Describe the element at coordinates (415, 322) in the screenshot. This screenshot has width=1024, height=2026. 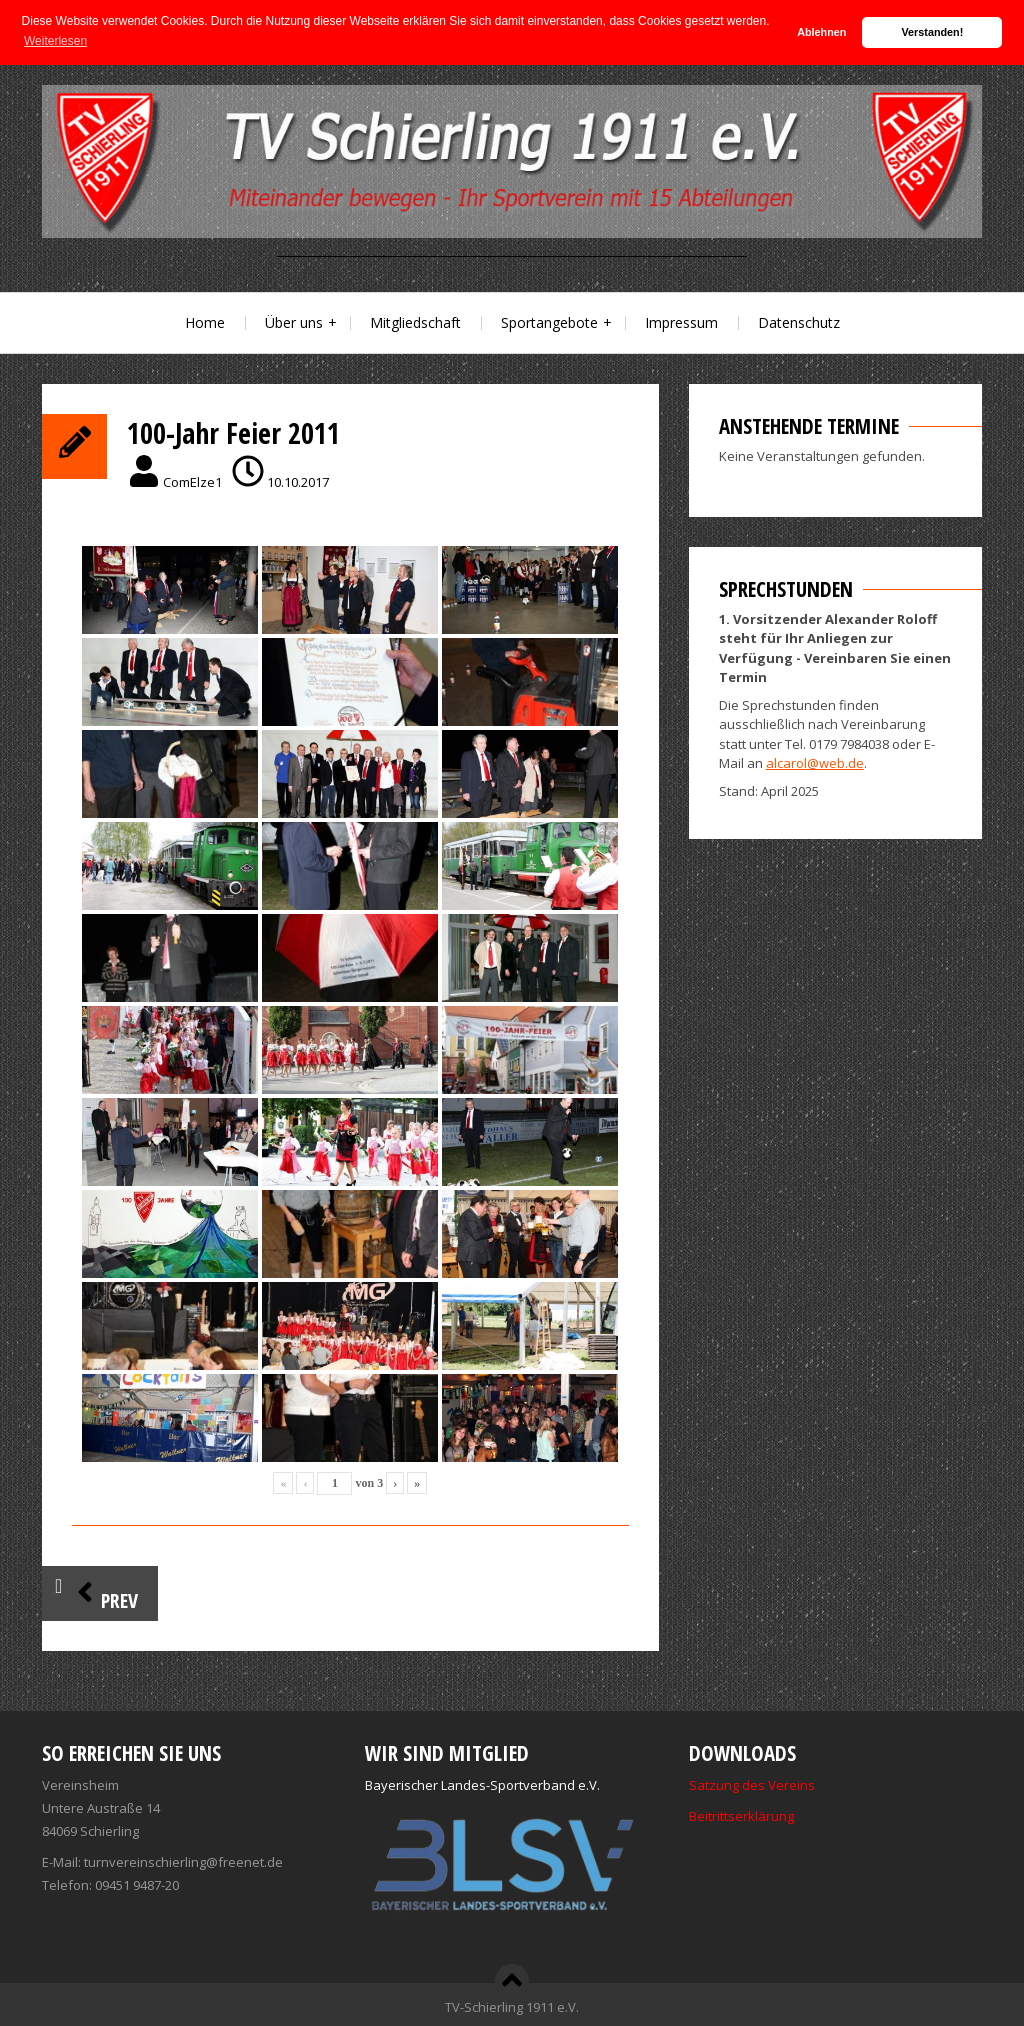
I see `Mitgliedschaft` at that location.